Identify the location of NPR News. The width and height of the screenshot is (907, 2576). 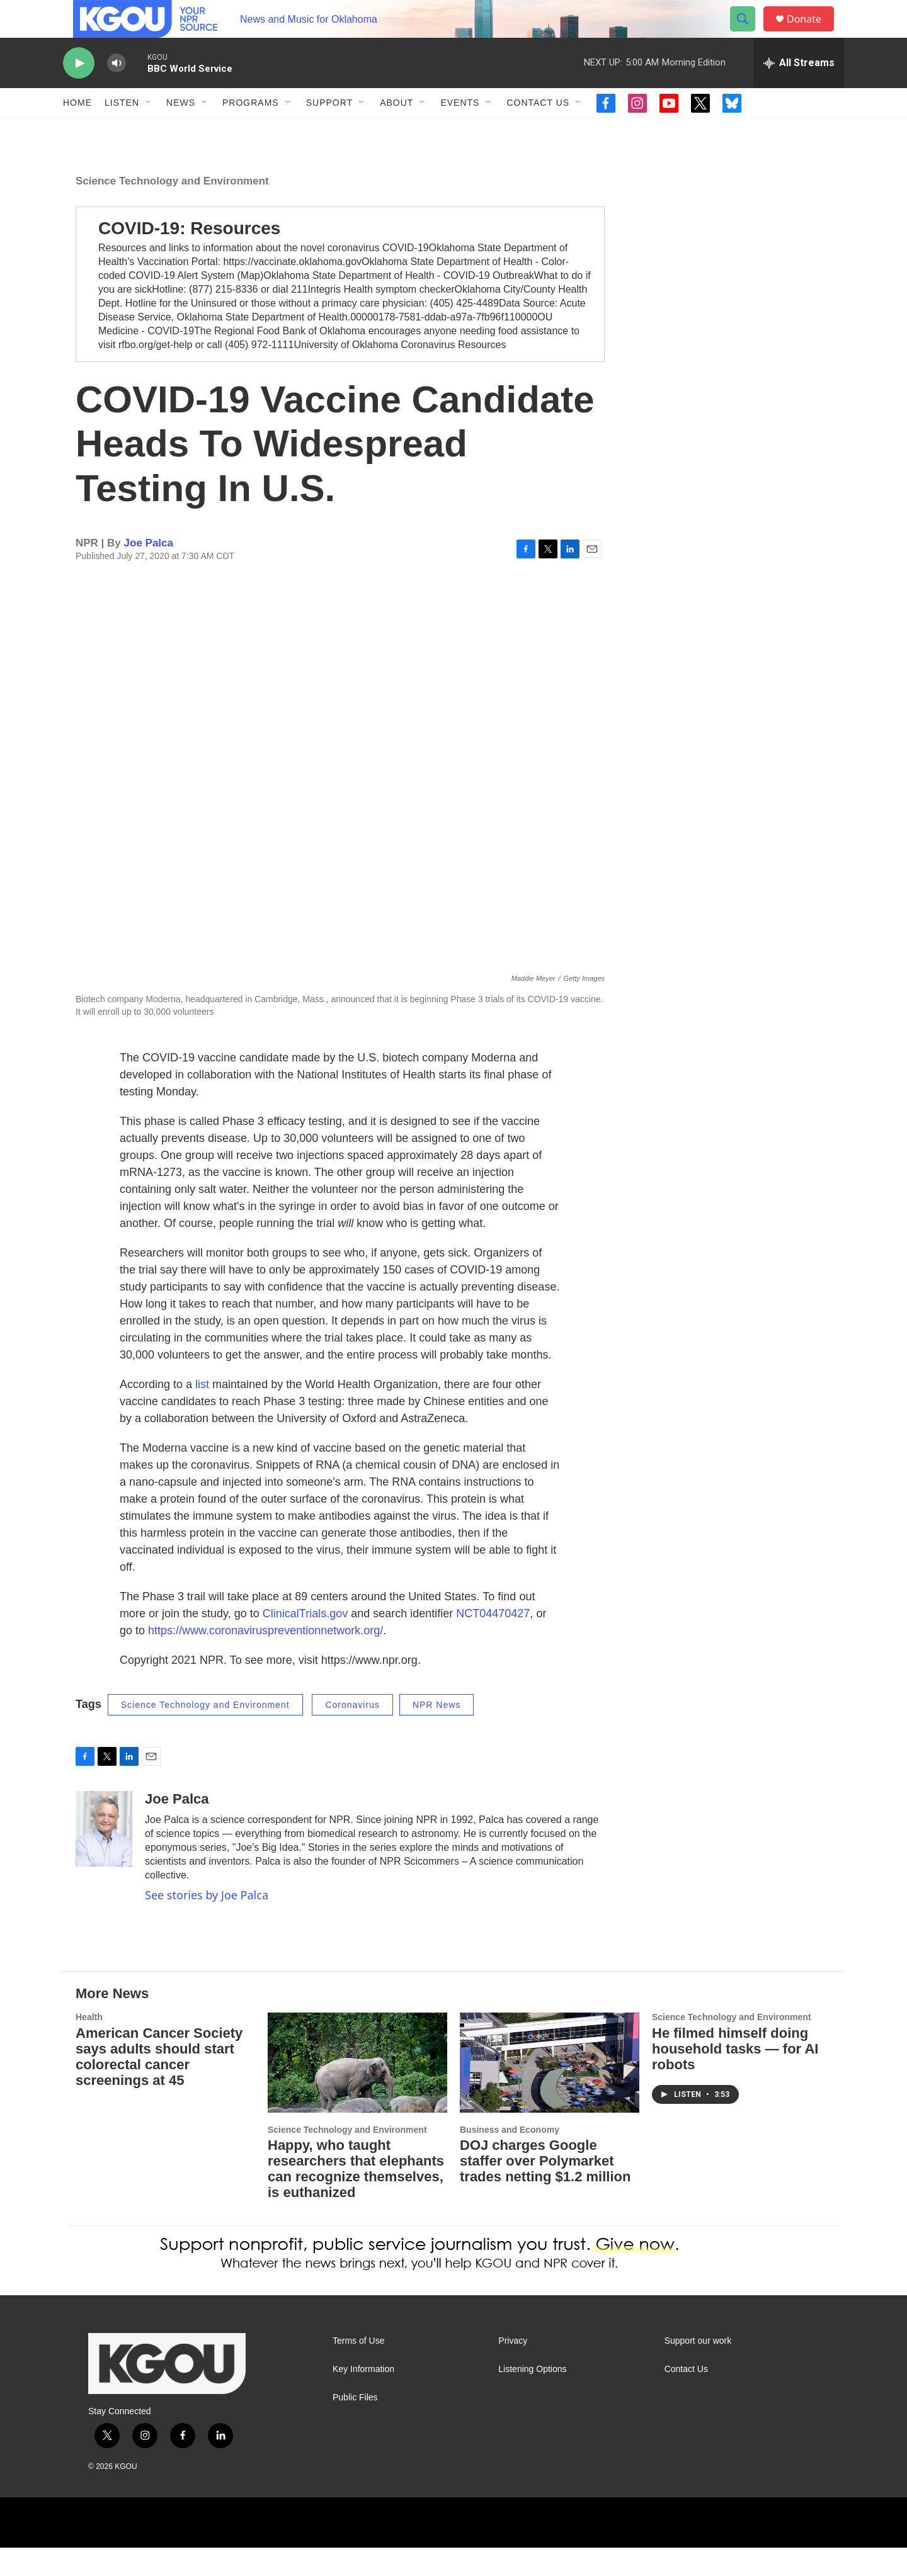
(436, 1733).